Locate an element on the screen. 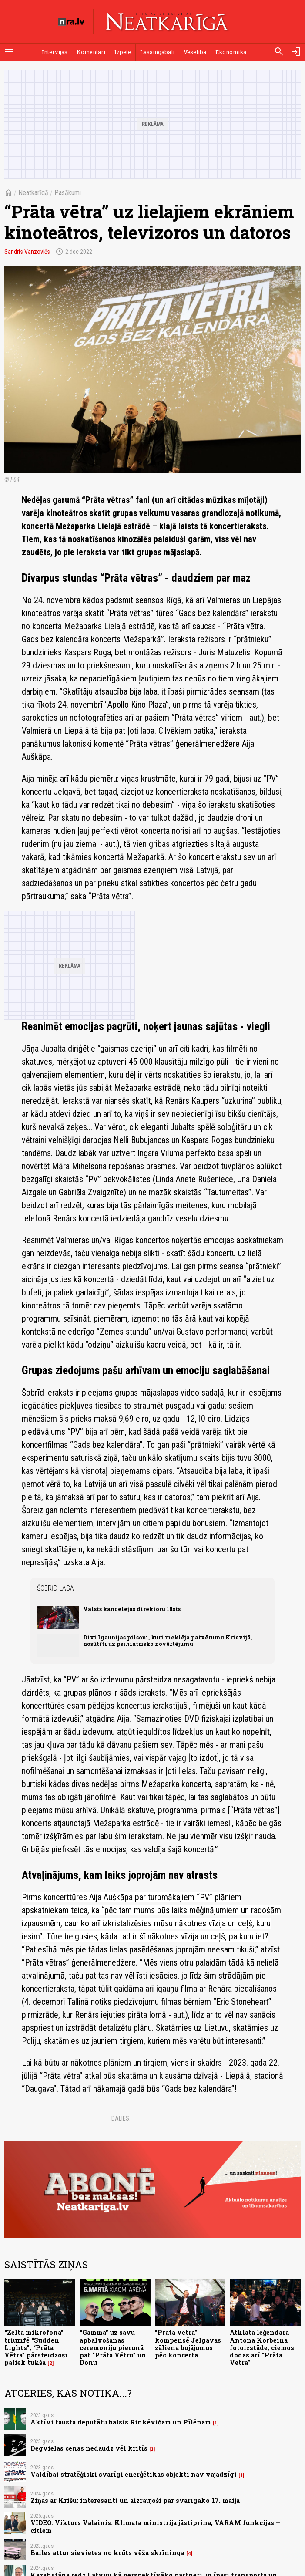 The height and width of the screenshot is (2576, 305). [Rādīt izvēlni] is located at coordinates (8, 52).